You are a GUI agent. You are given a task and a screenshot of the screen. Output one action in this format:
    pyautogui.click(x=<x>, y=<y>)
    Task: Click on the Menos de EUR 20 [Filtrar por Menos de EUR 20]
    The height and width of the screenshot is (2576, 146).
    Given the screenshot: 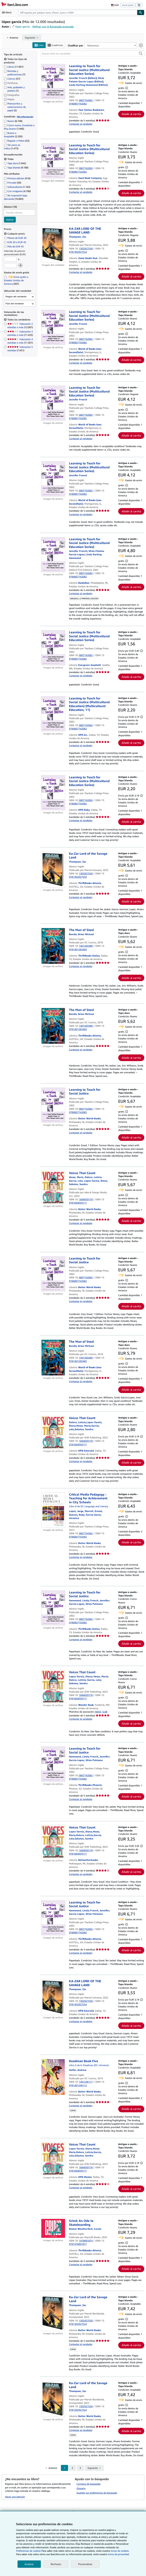 What is the action you would take?
    pyautogui.click(x=15, y=237)
    